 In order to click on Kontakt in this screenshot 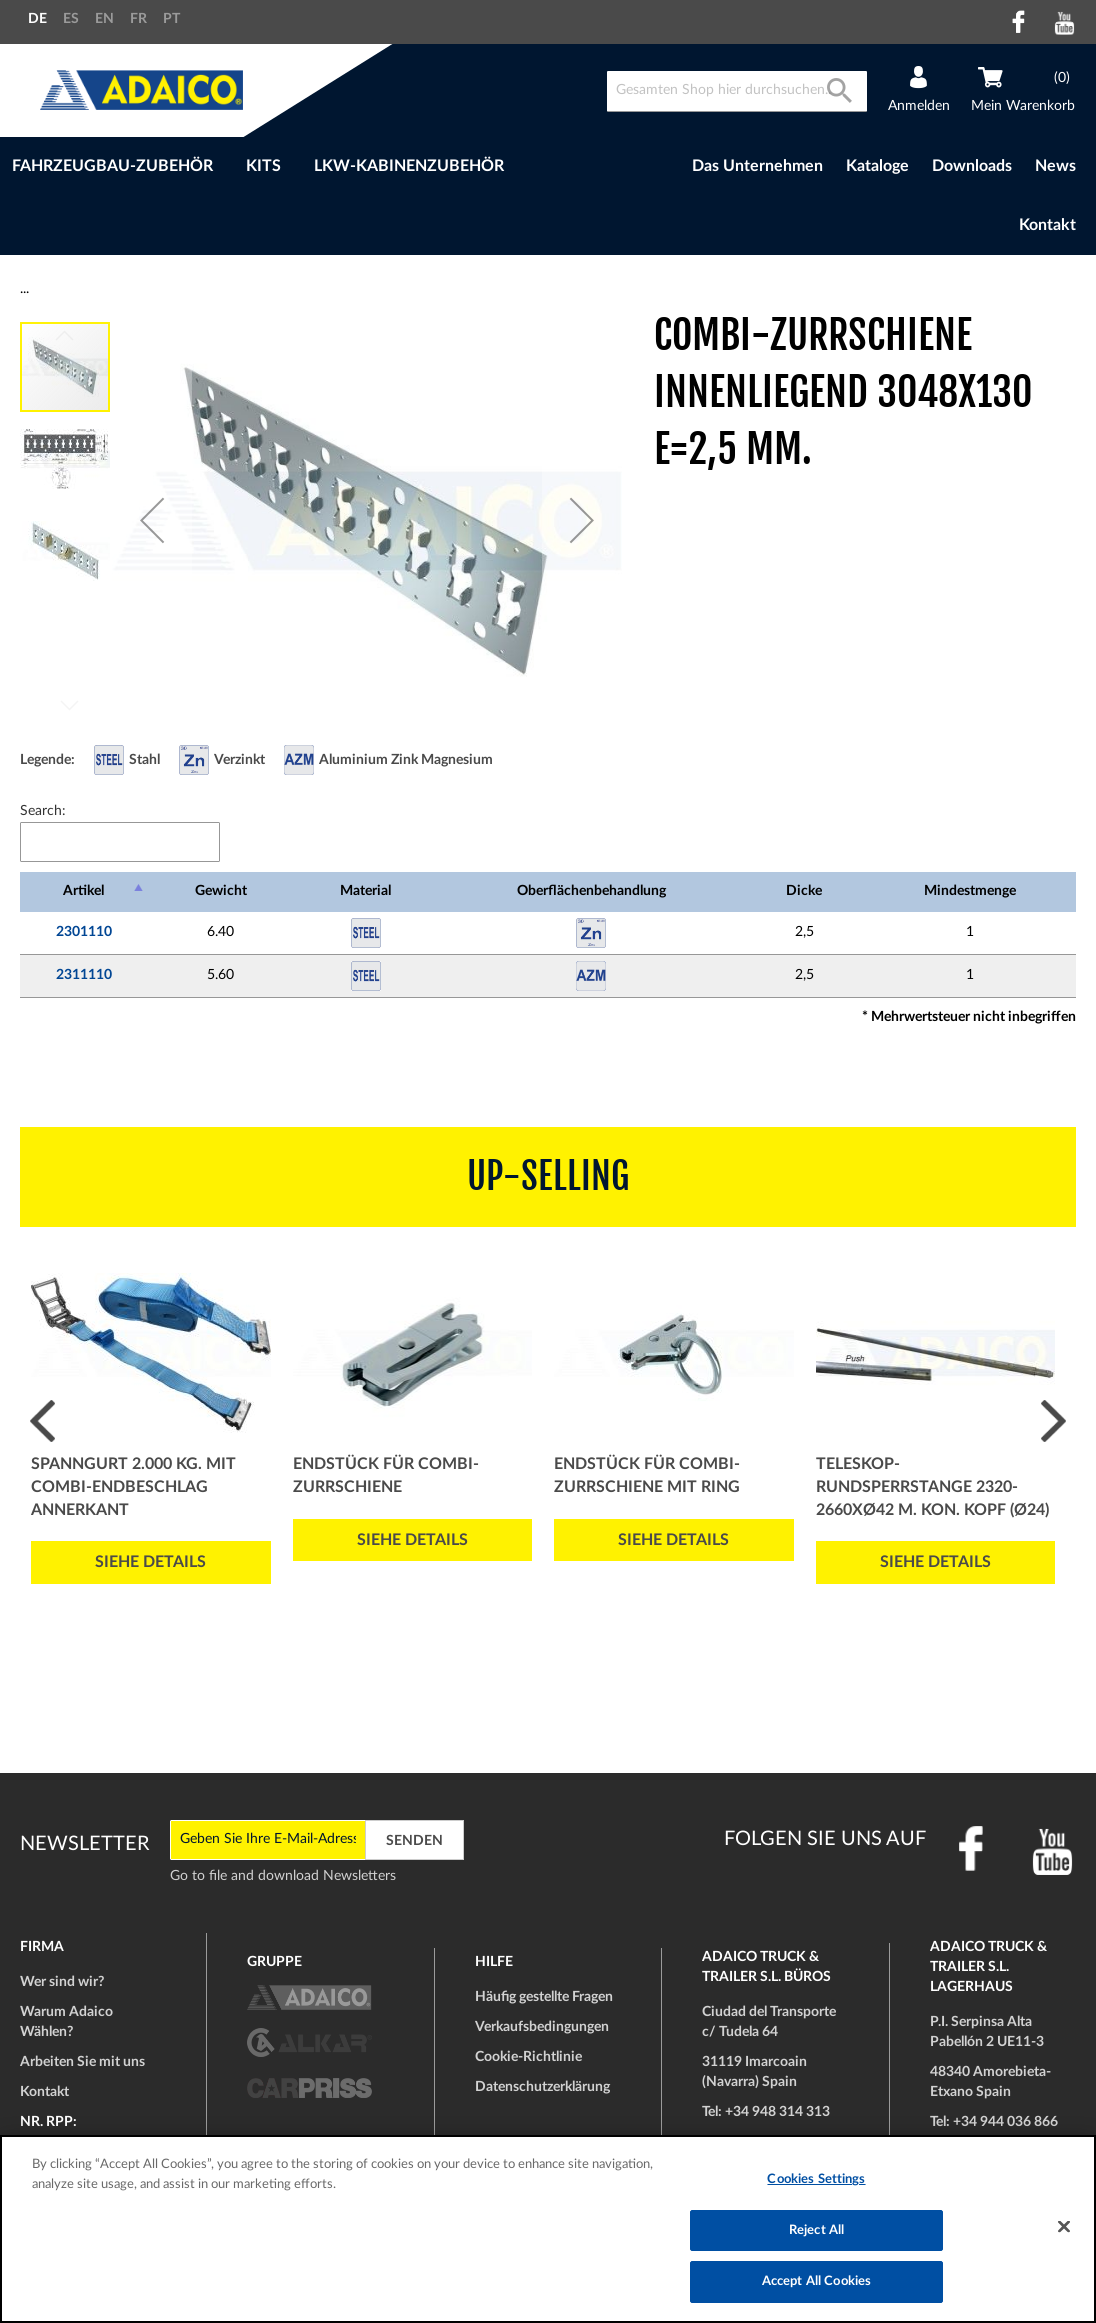, I will do `click(1047, 225)`.